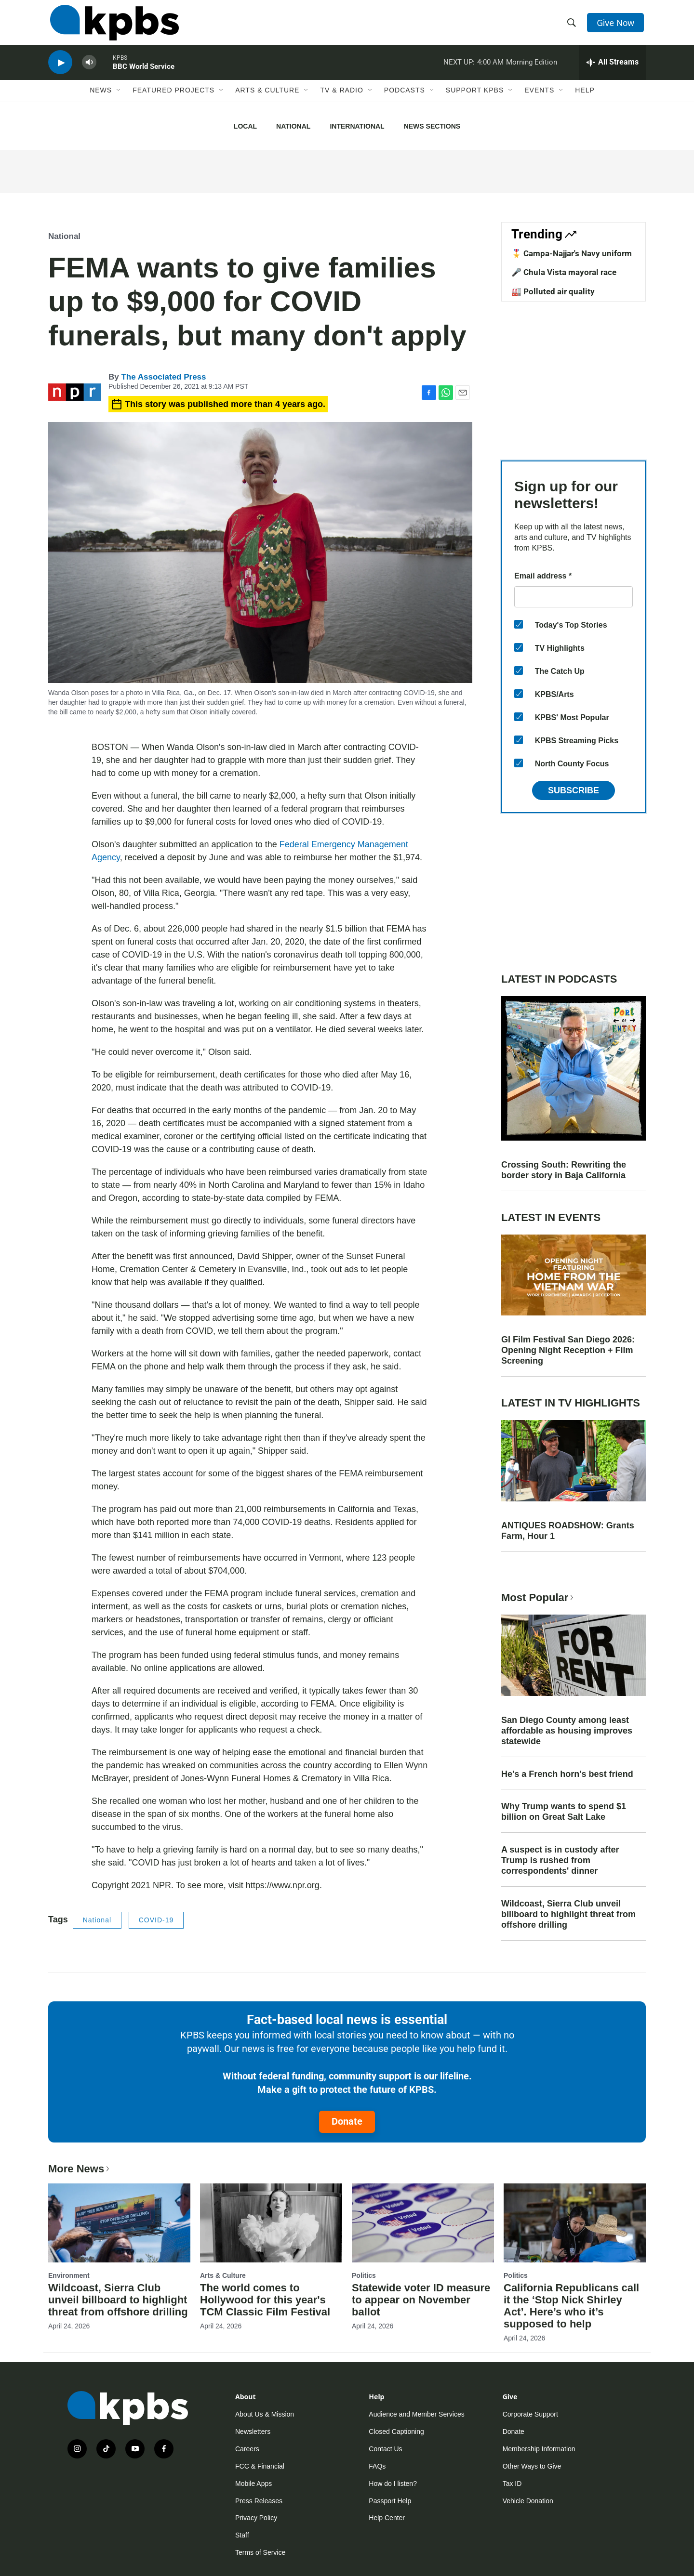 The image size is (694, 2576). What do you see at coordinates (385, 2449) in the screenshot?
I see `Contact Us` at bounding box center [385, 2449].